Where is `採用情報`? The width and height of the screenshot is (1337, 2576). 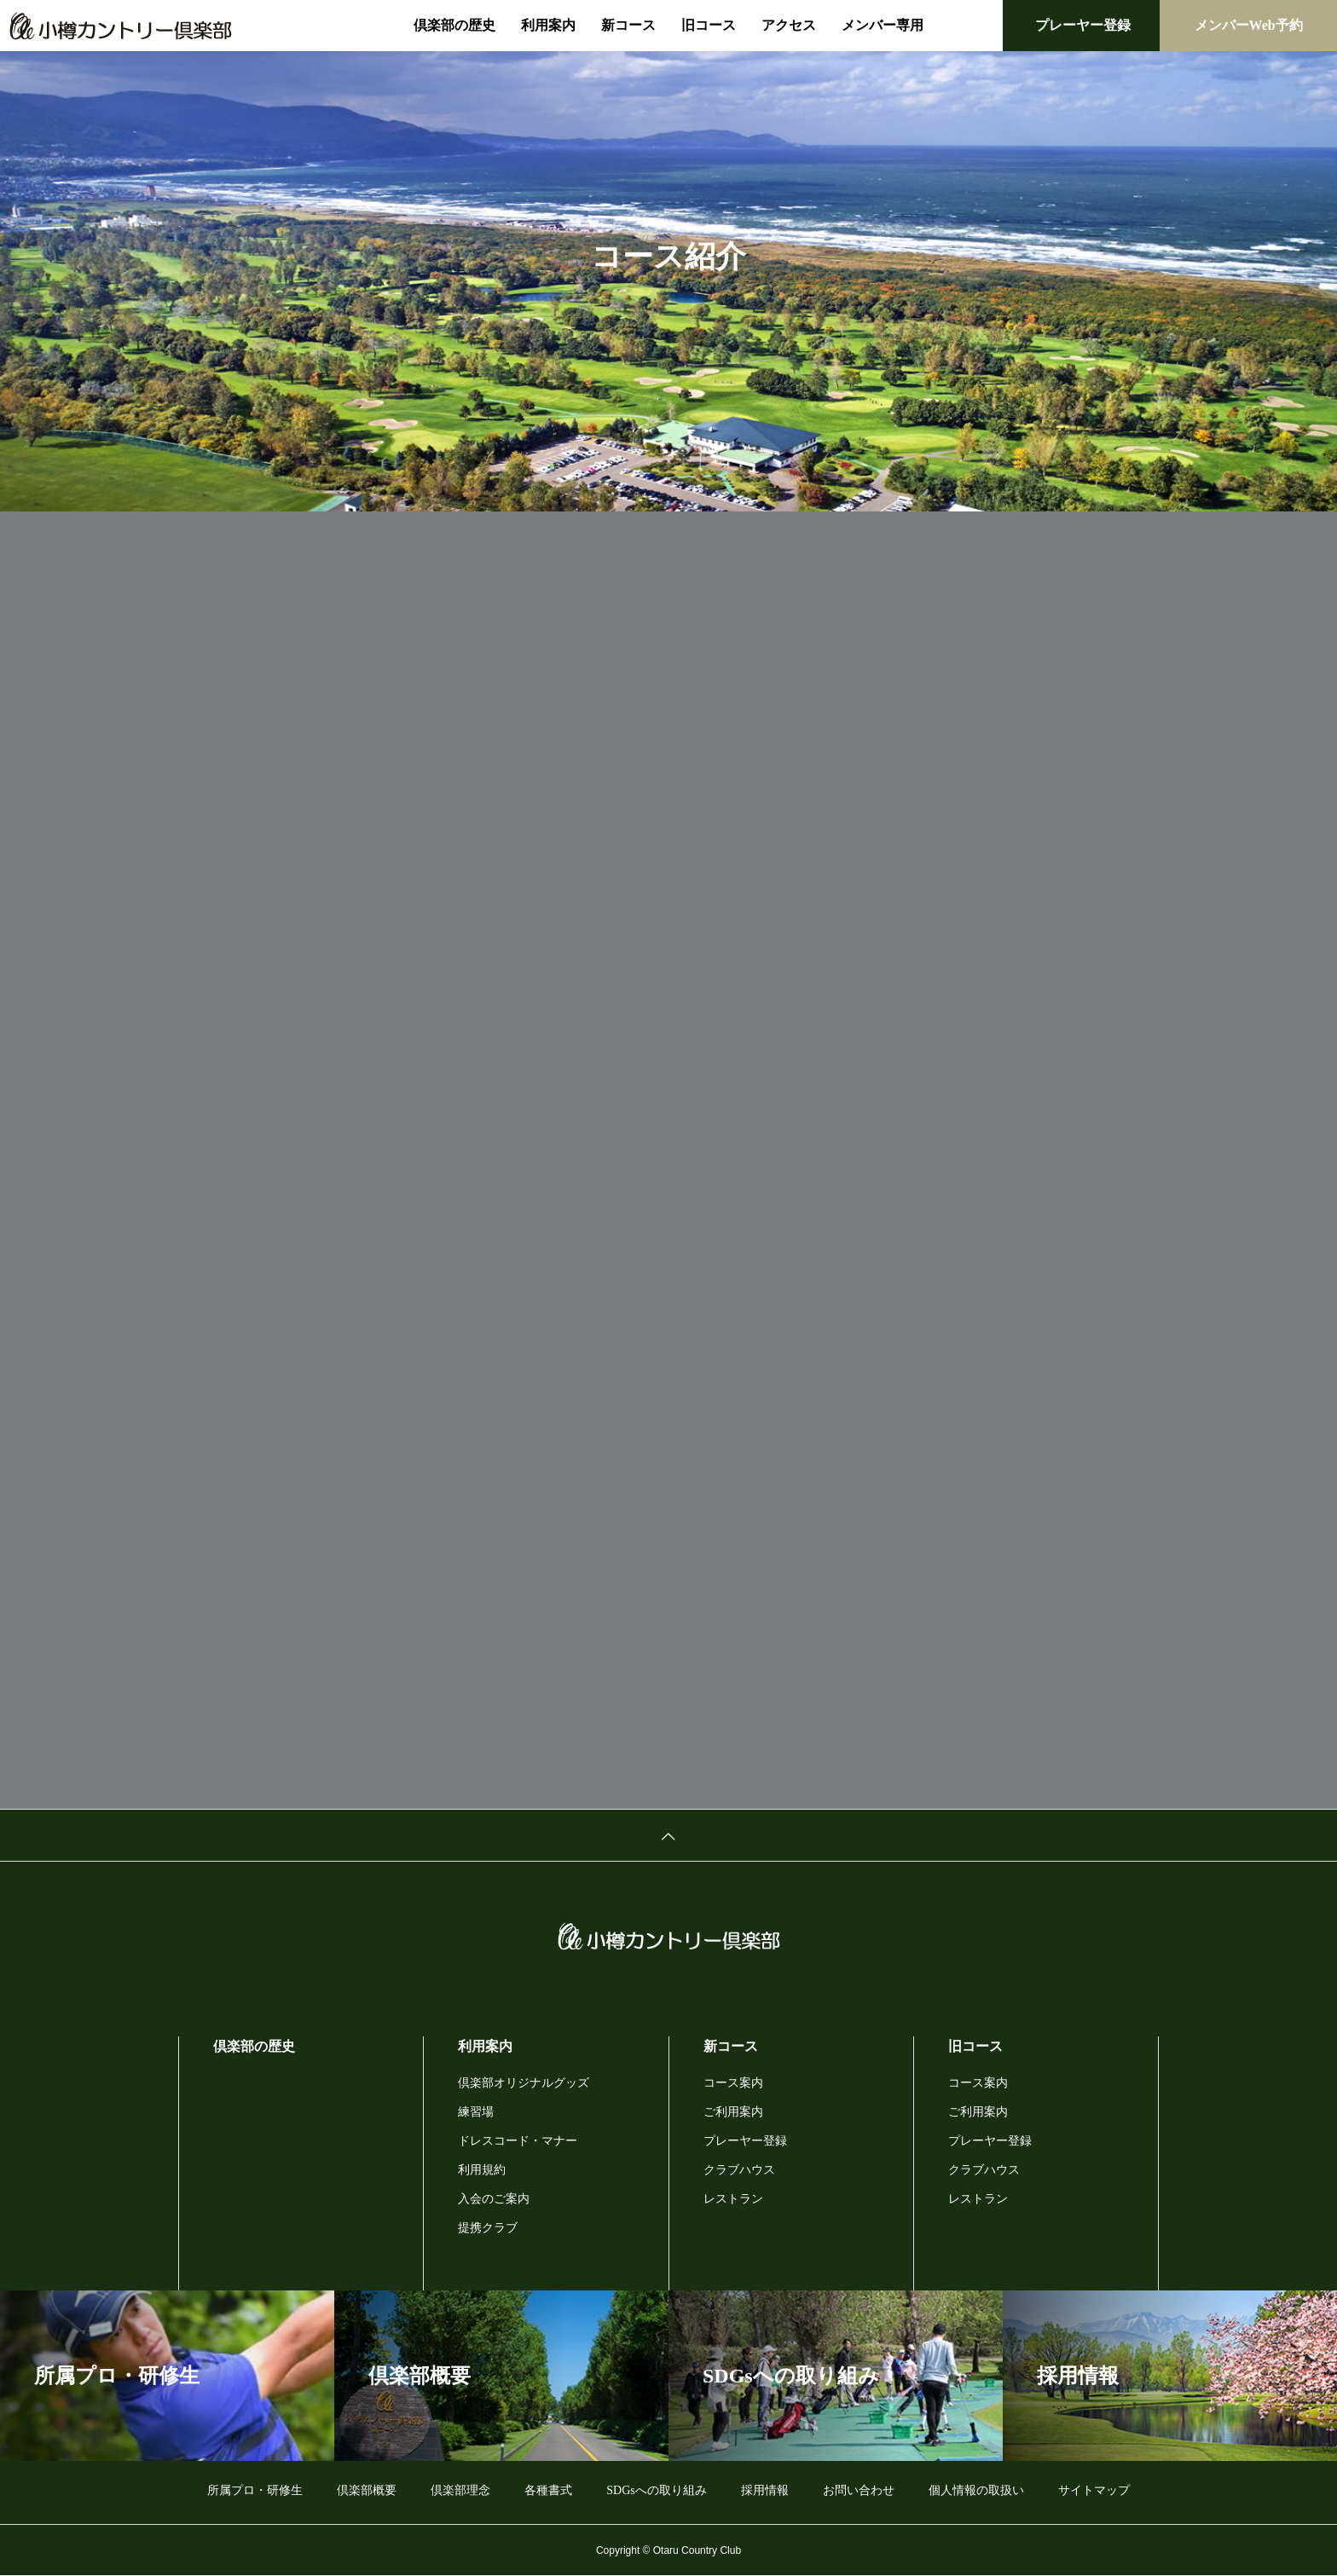
採用情報 is located at coordinates (765, 2490).